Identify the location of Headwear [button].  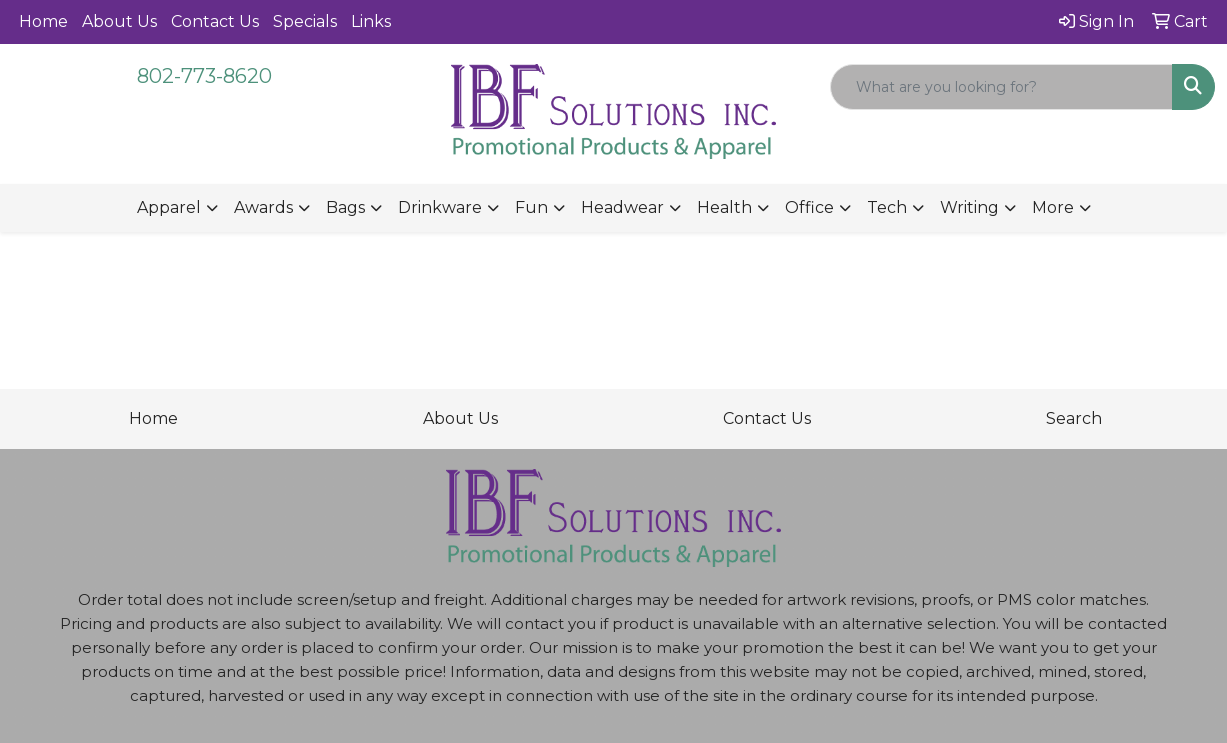
(622, 207).